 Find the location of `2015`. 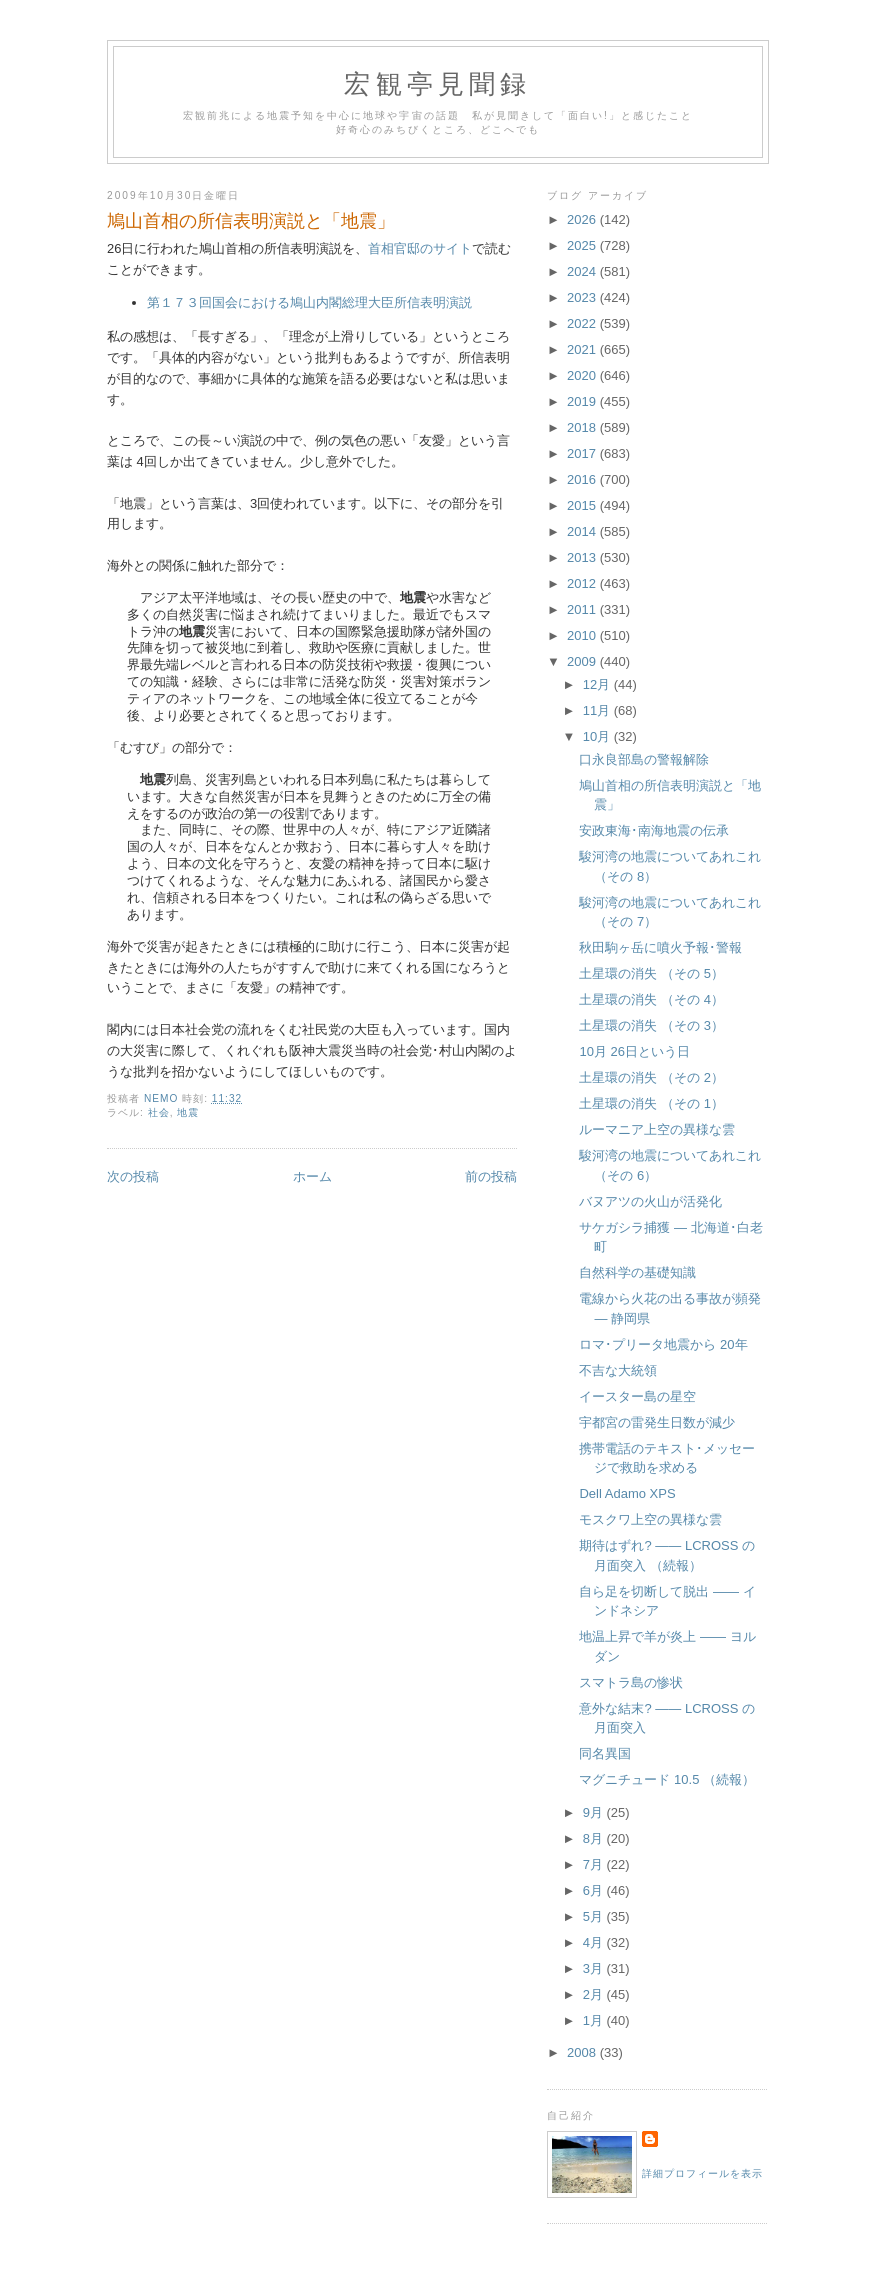

2015 is located at coordinates (583, 505).